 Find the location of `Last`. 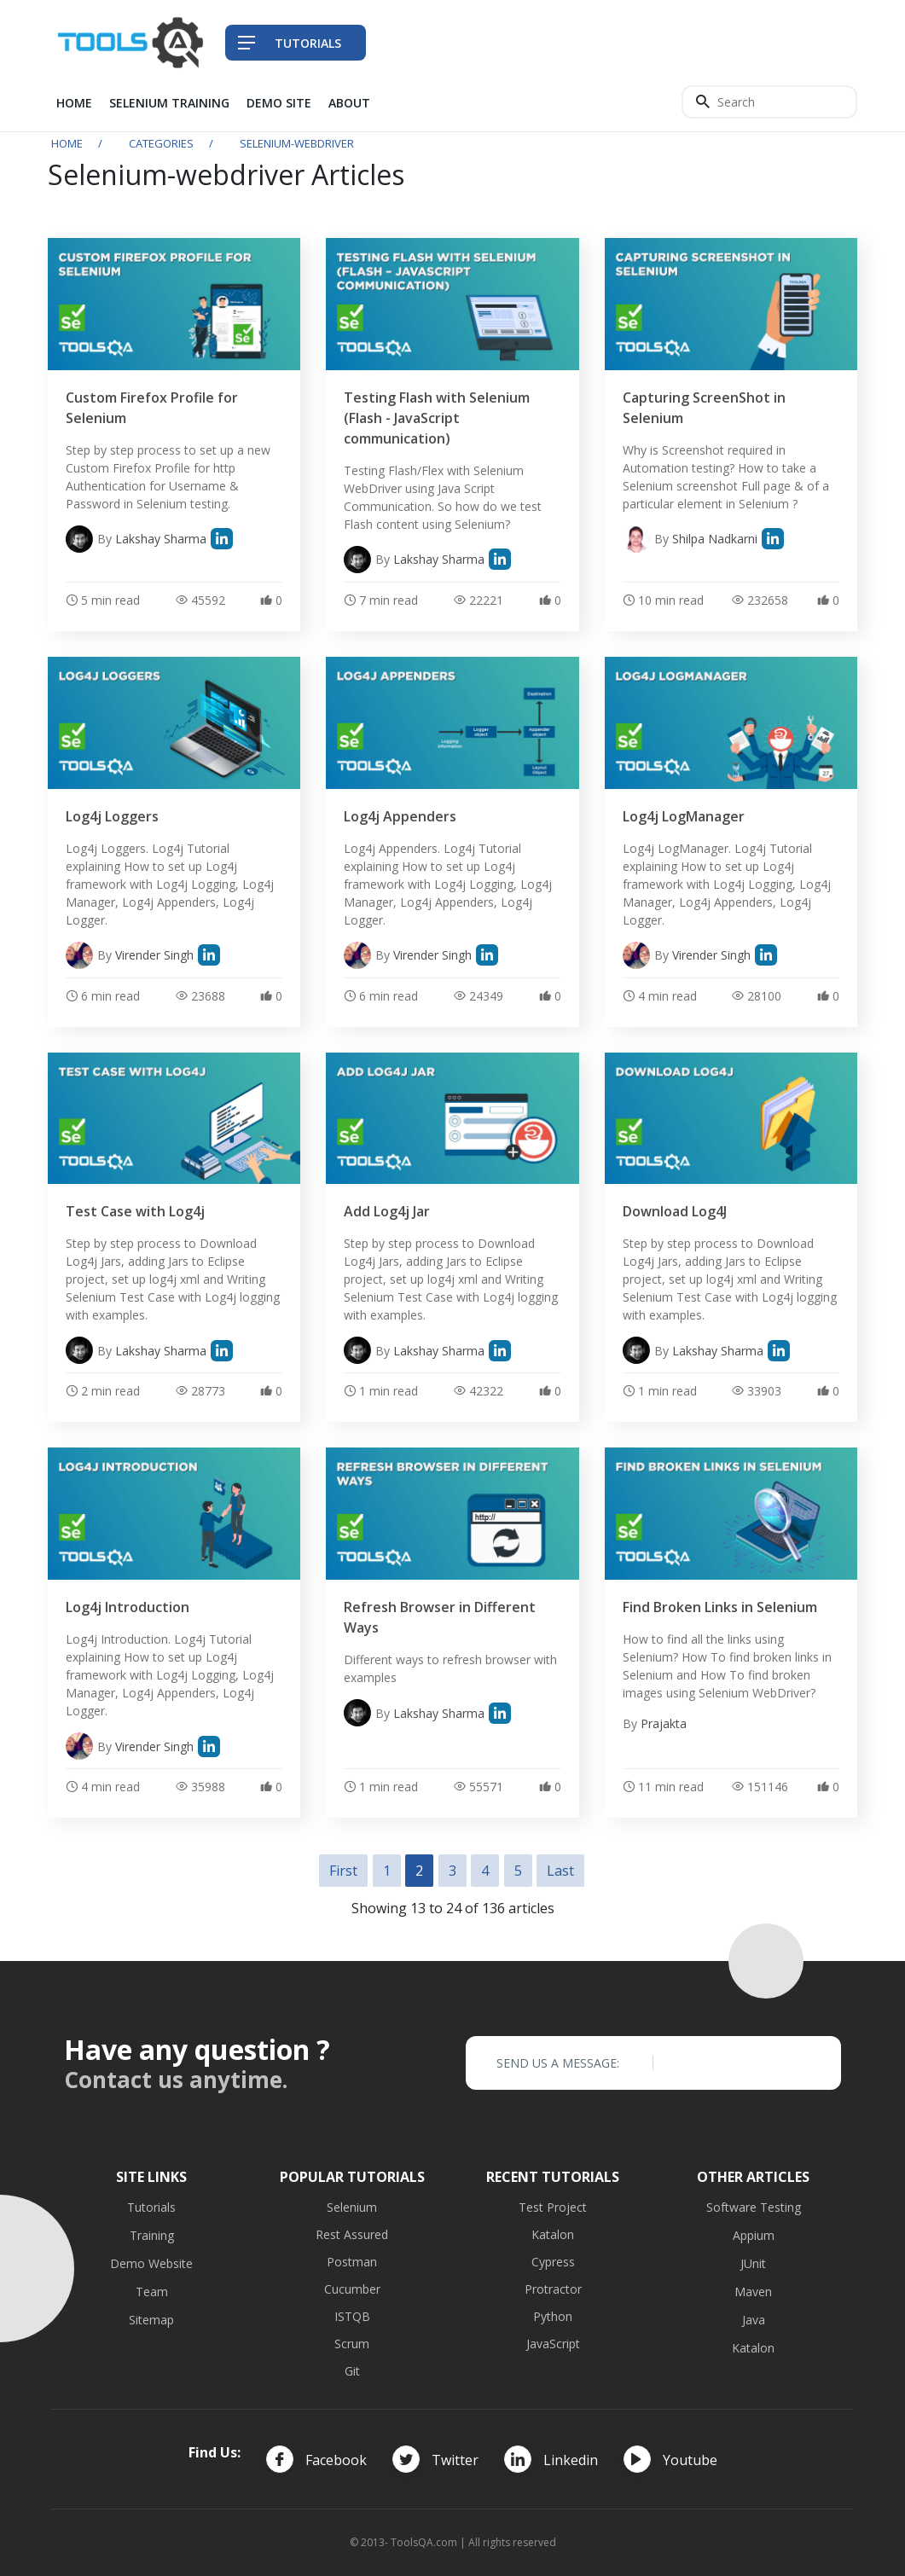

Last is located at coordinates (560, 1870).